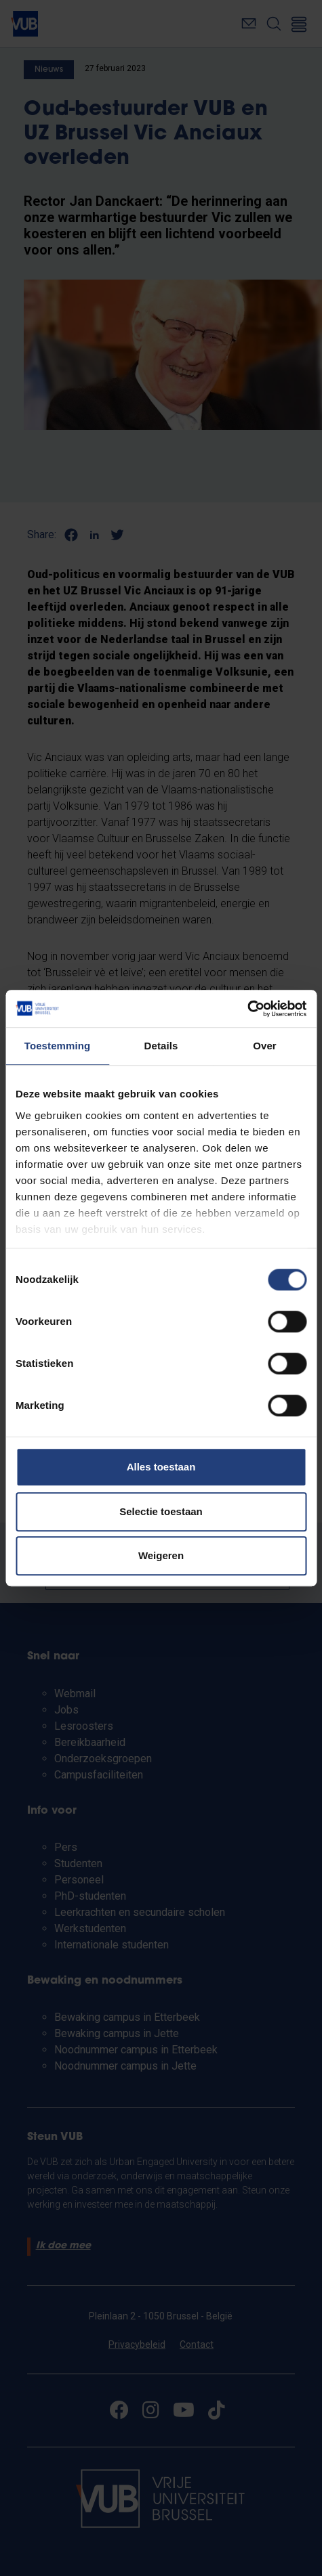 This screenshot has height=2576, width=322. Describe the element at coordinates (57, 1045) in the screenshot. I see `Toestemming [tab]` at that location.